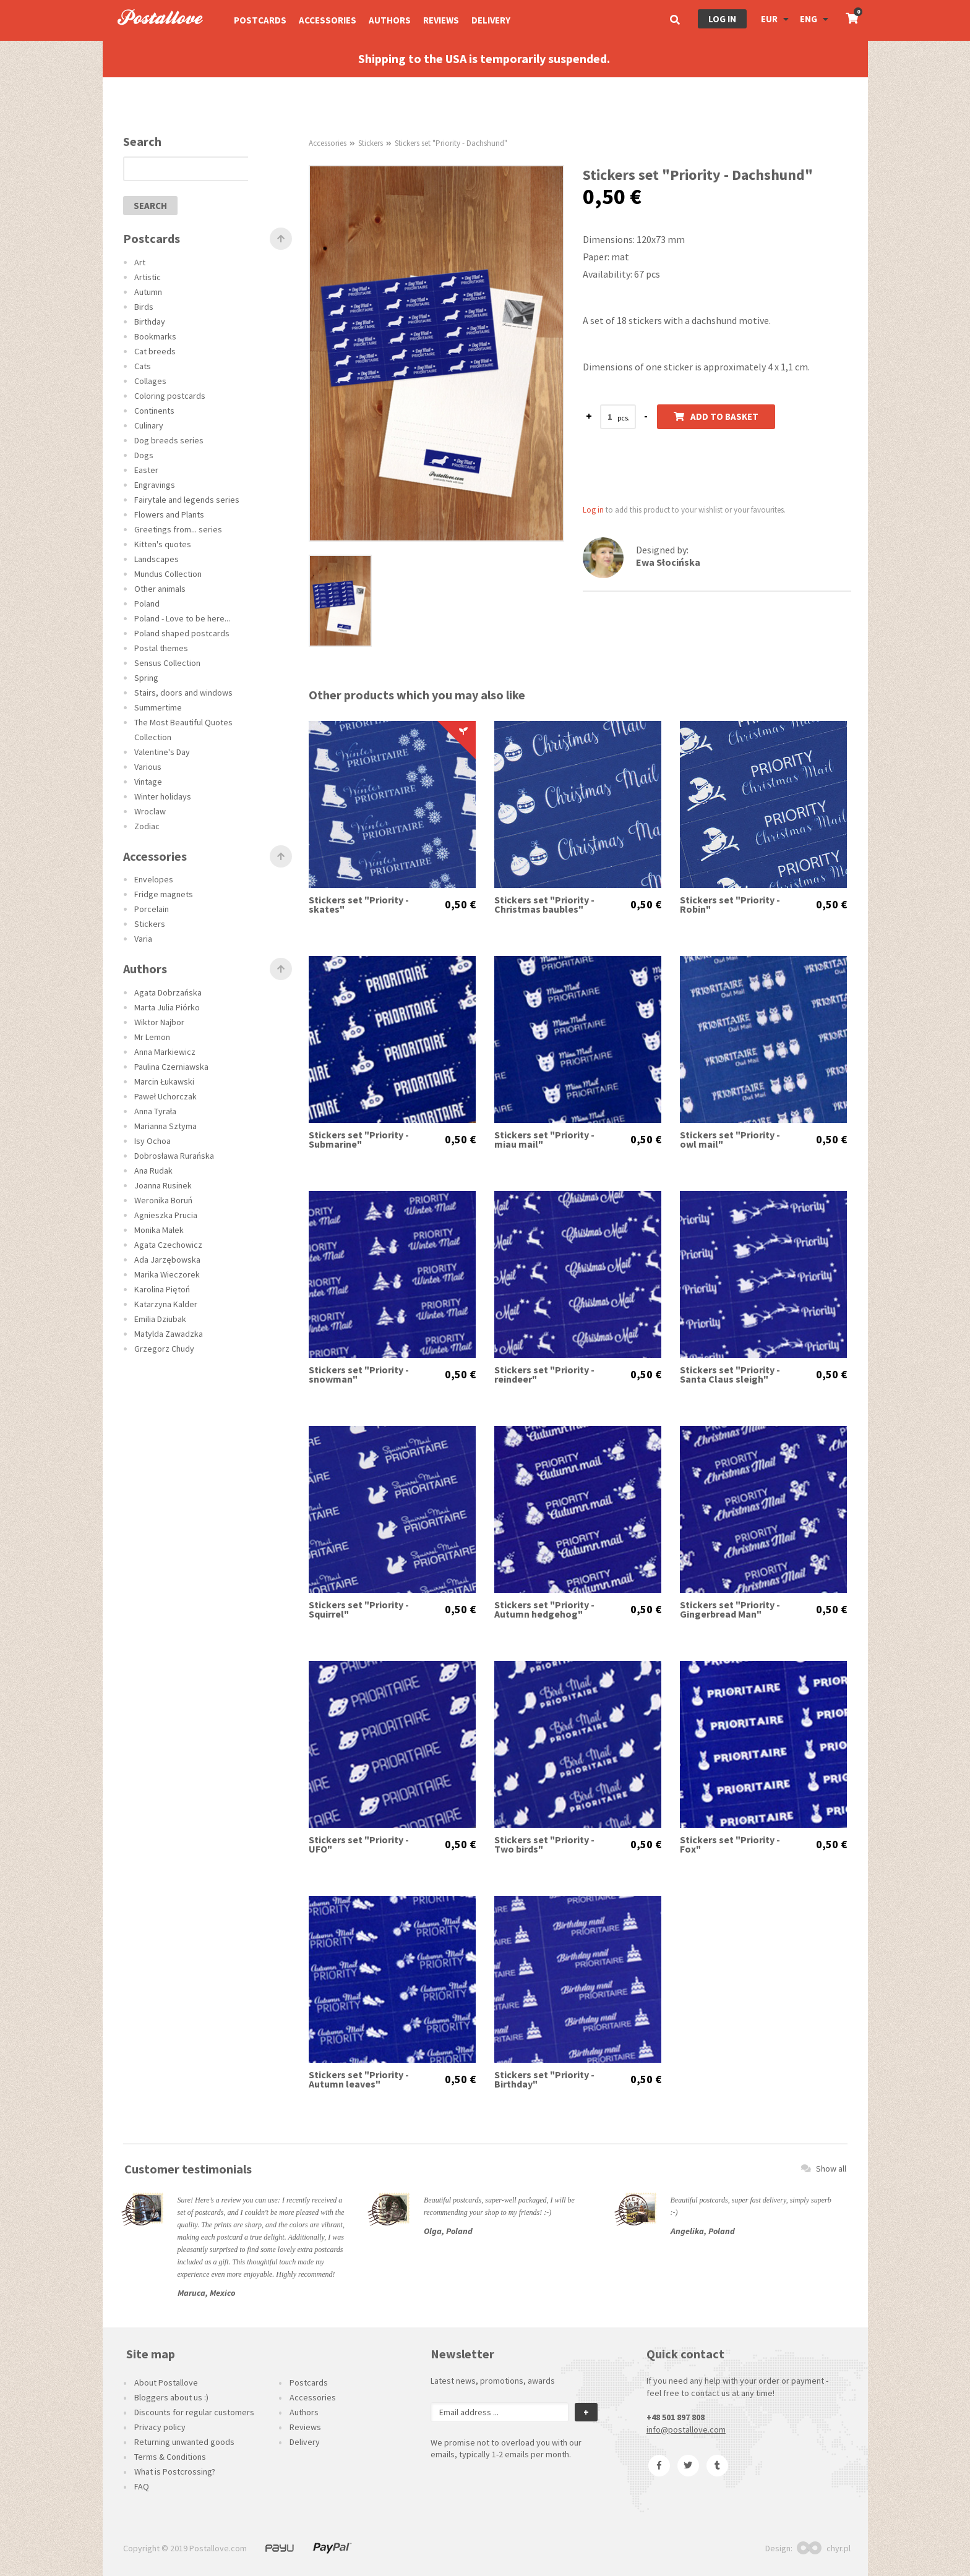 The image size is (970, 2576). What do you see at coordinates (147, 826) in the screenshot?
I see `Zodiac` at bounding box center [147, 826].